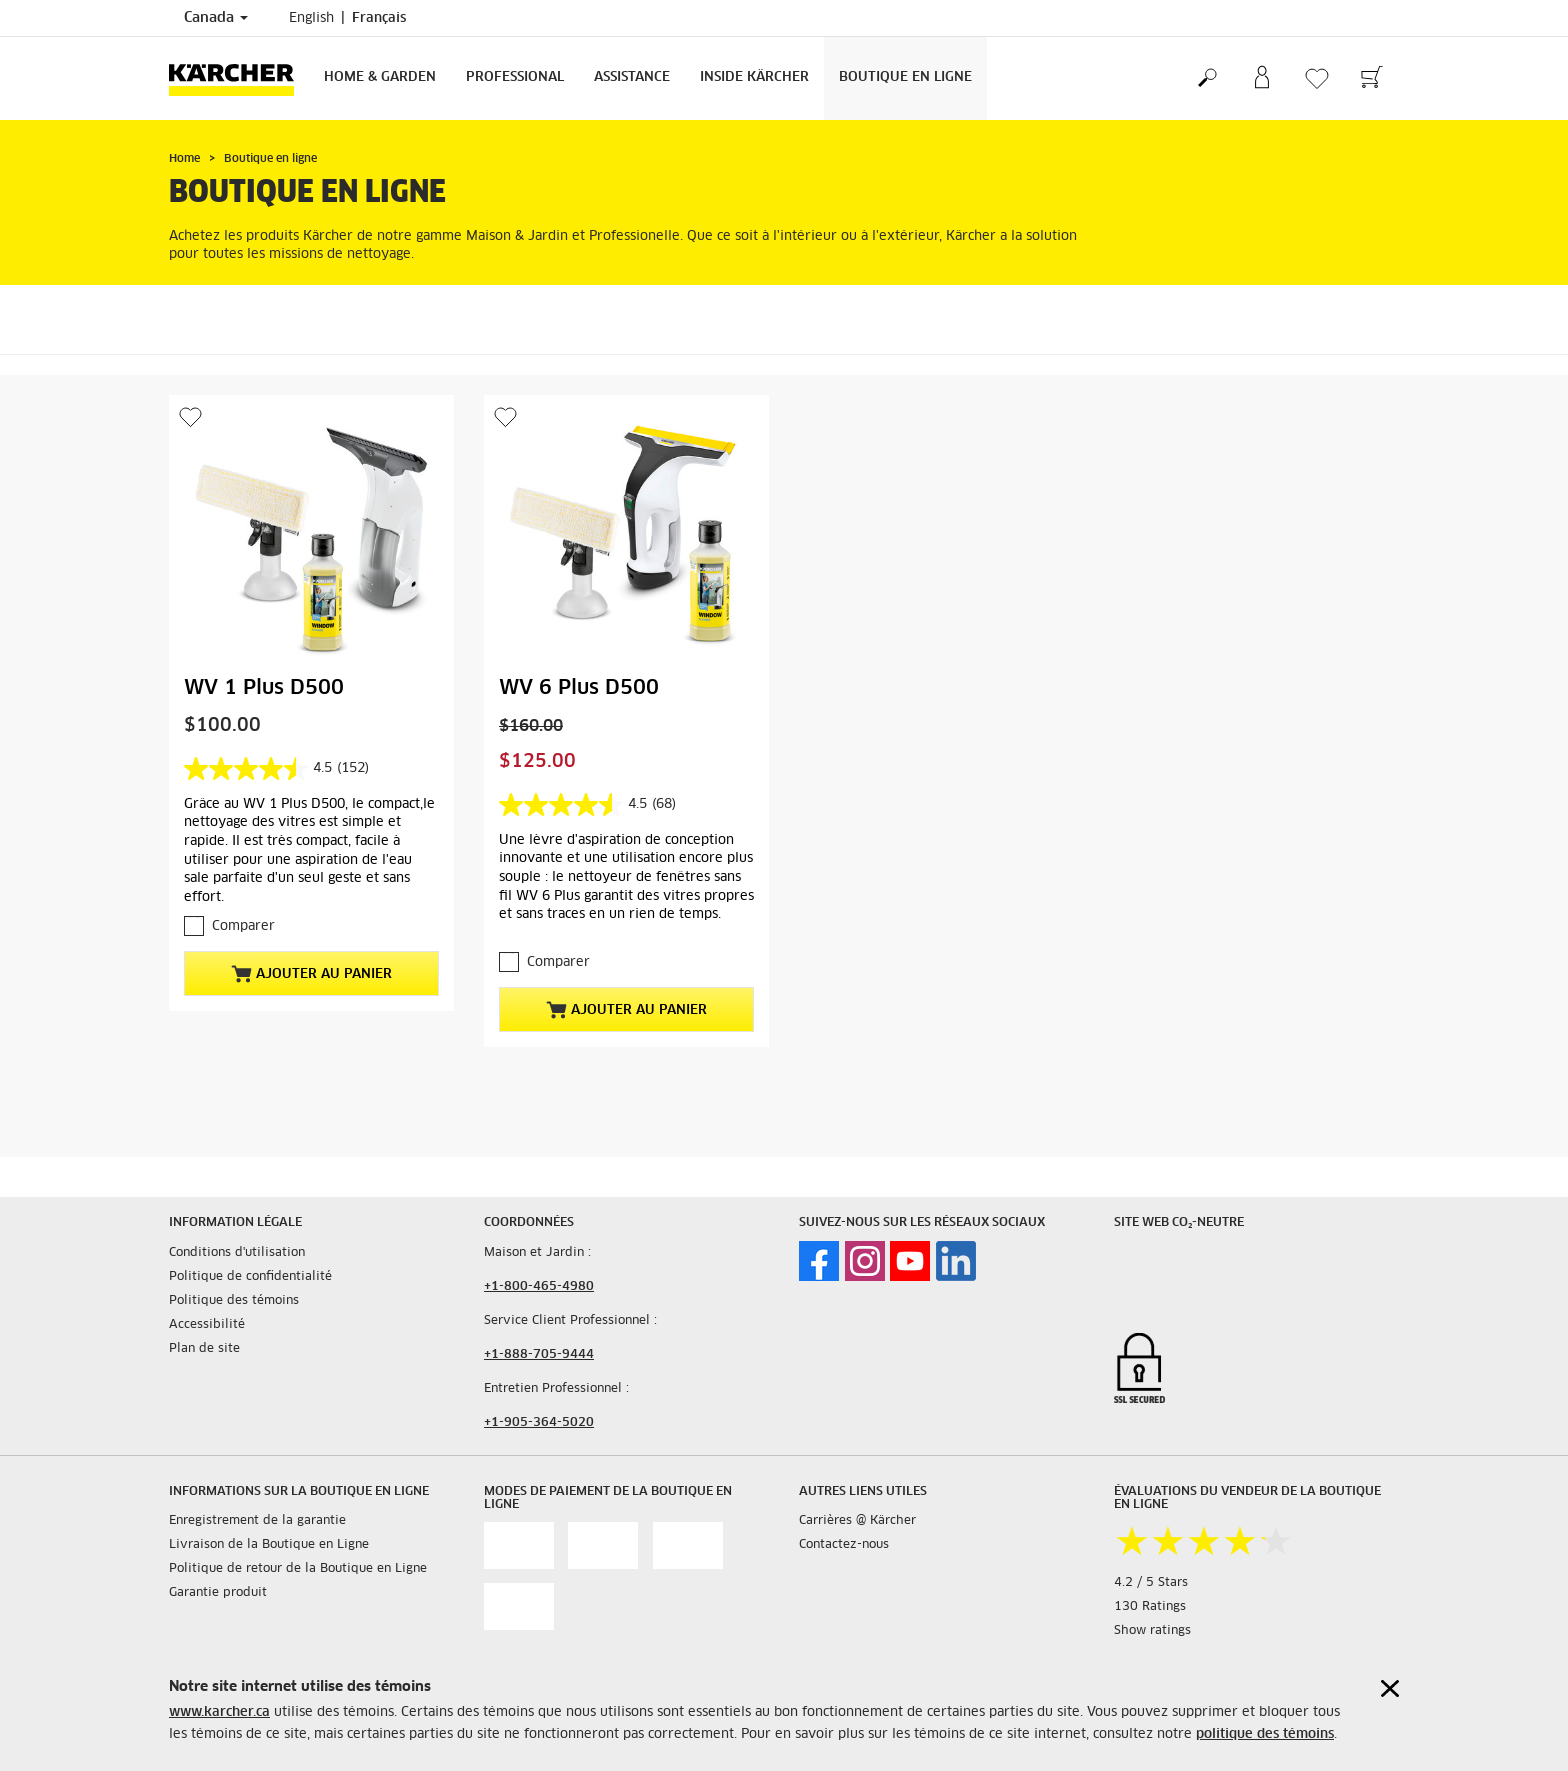  What do you see at coordinates (857, 1521) in the screenshot?
I see `Carrières @ Kärcher` at bounding box center [857, 1521].